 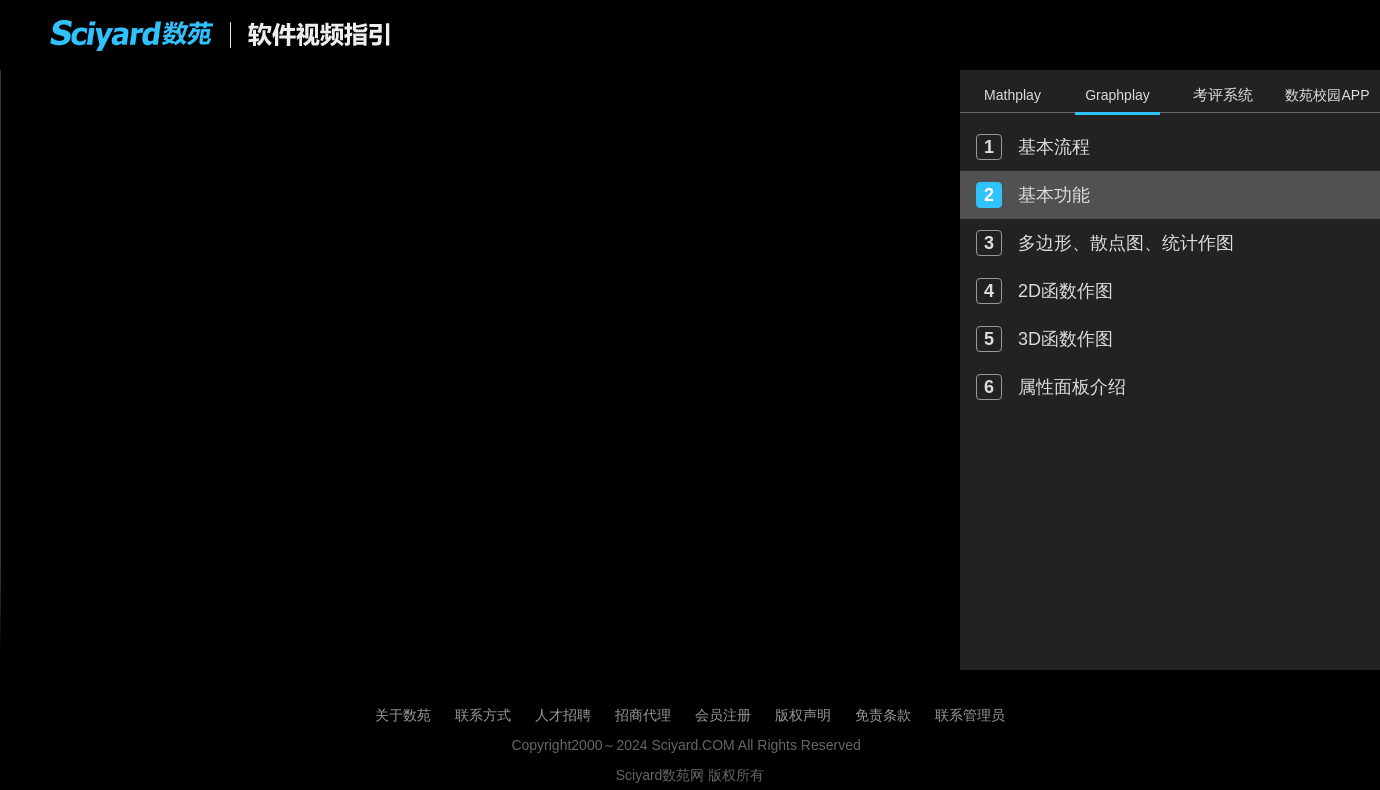 I want to click on 人才招聘, so click(x=563, y=715).